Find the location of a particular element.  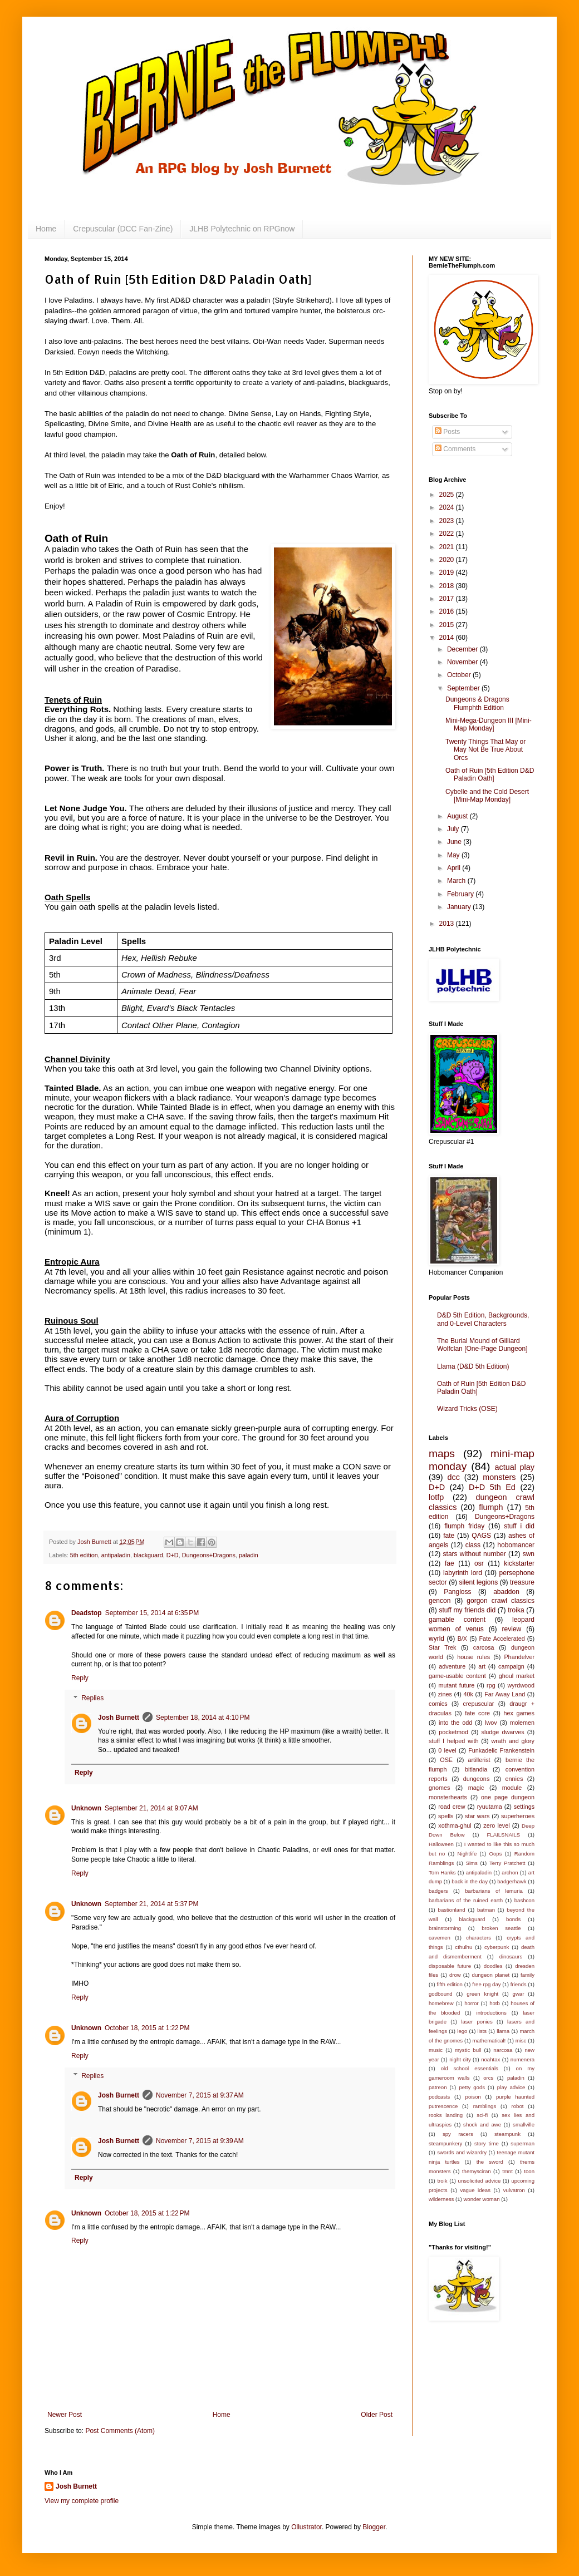

October 18, 2015 at 1:22 PM is located at coordinates (147, 2028).